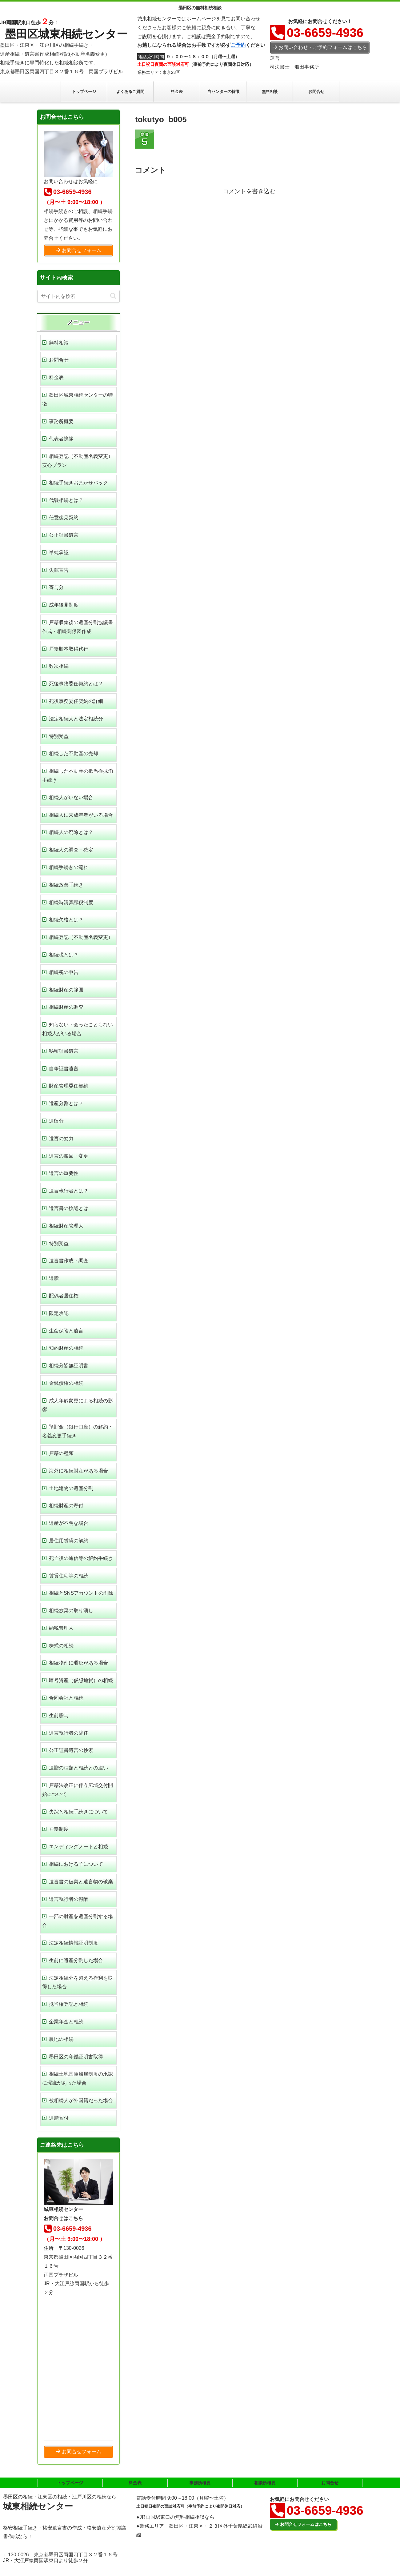  Describe the element at coordinates (77, 1921) in the screenshot. I see `一部の財産を遺産分割する場合` at that location.